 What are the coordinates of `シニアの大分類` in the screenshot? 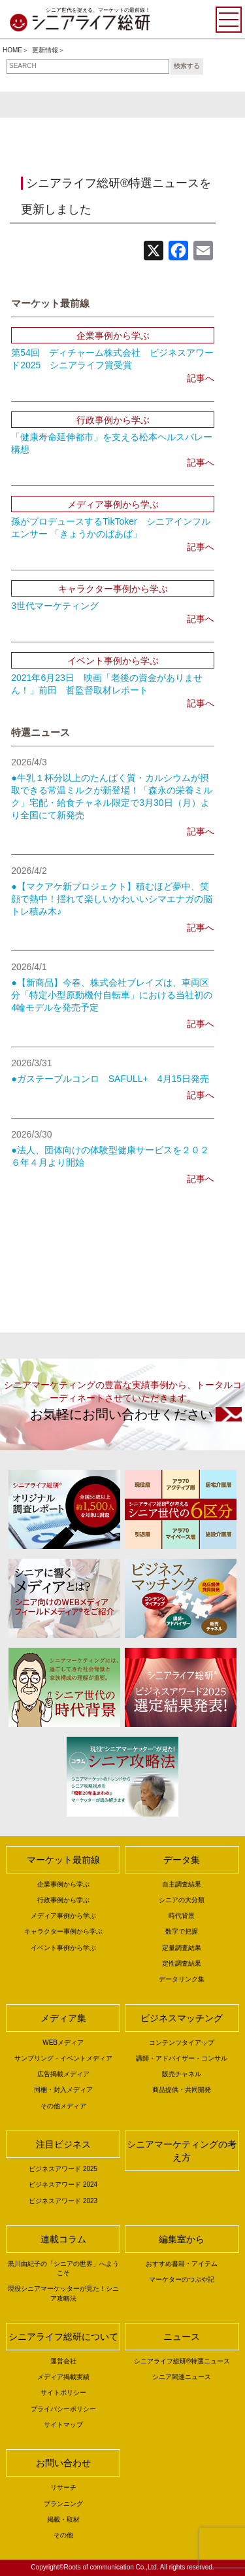 It's located at (181, 1900).